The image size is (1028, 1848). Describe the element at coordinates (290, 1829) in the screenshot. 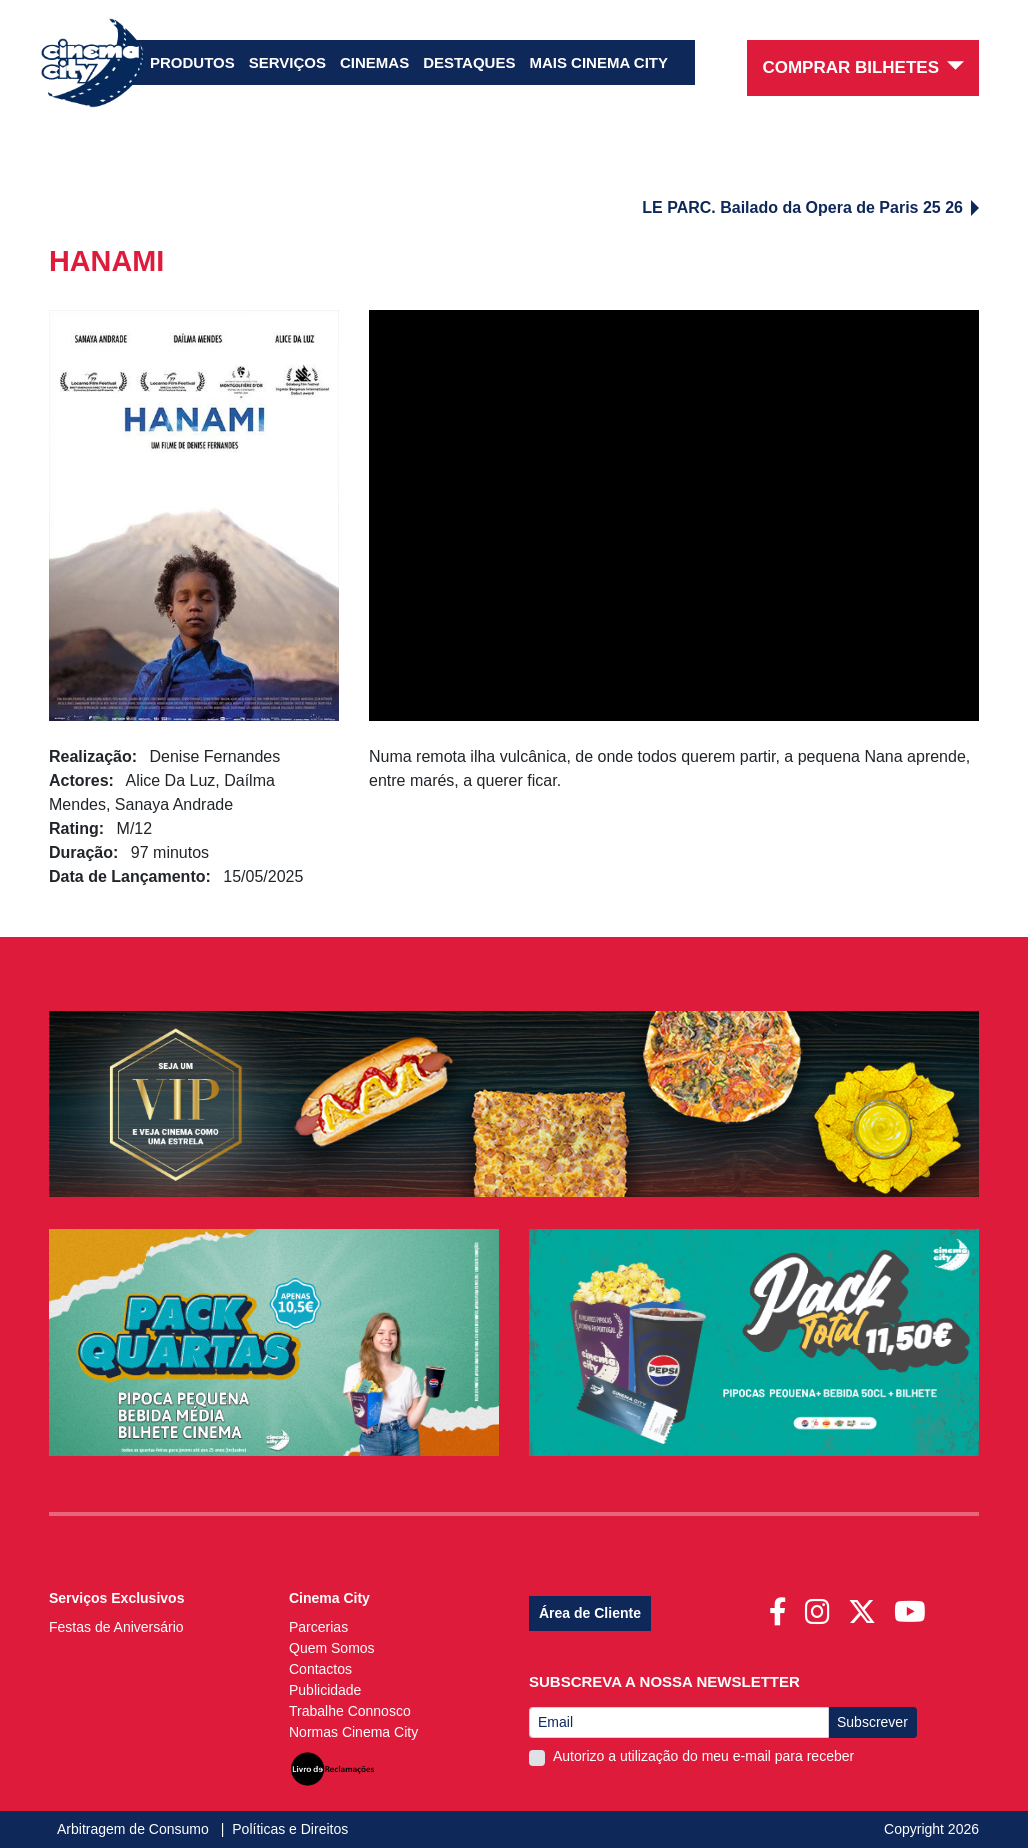

I see `Políticas e Direitos` at that location.